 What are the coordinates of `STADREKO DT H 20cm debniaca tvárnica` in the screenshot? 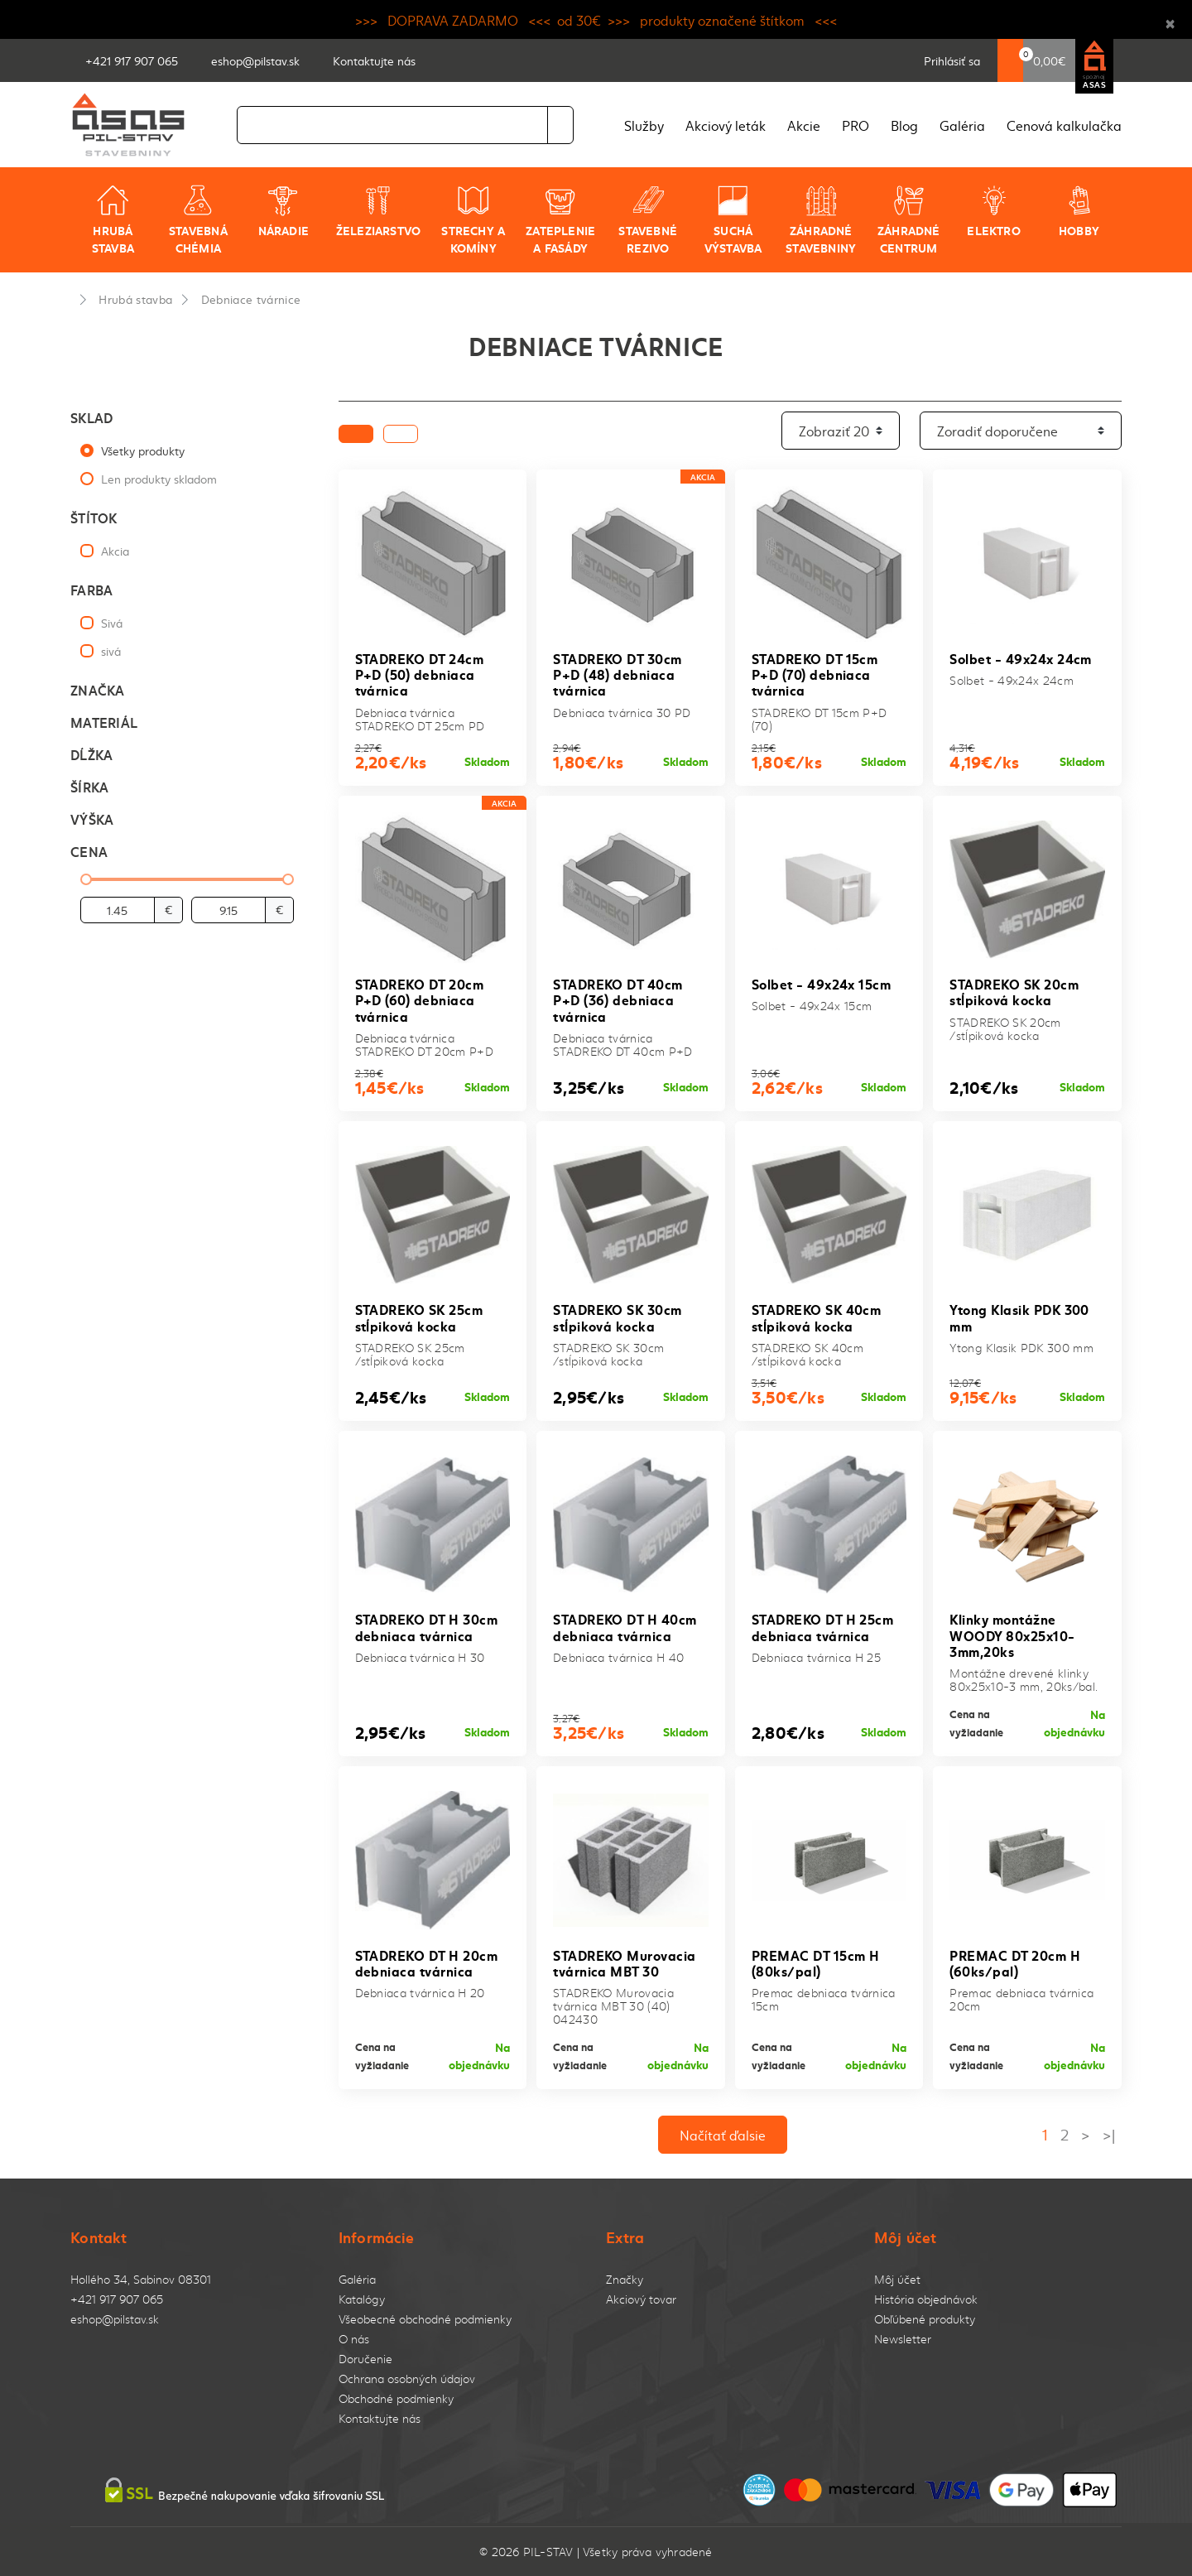 It's located at (426, 1962).